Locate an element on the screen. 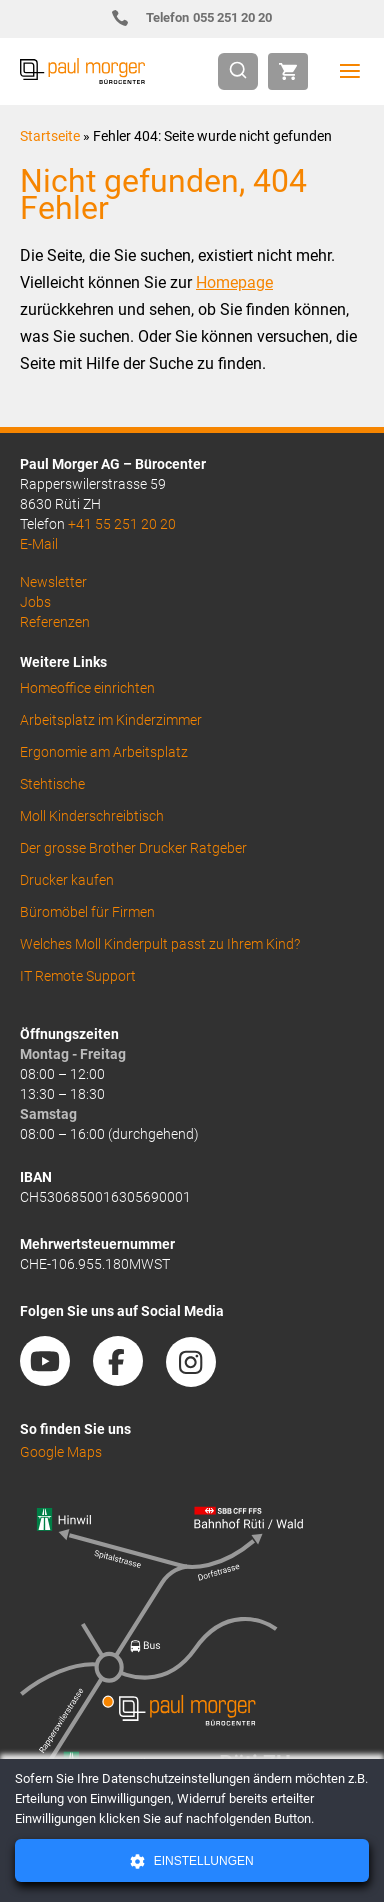 The width and height of the screenshot is (384, 1902). Drucker kaufen is located at coordinates (67, 880).